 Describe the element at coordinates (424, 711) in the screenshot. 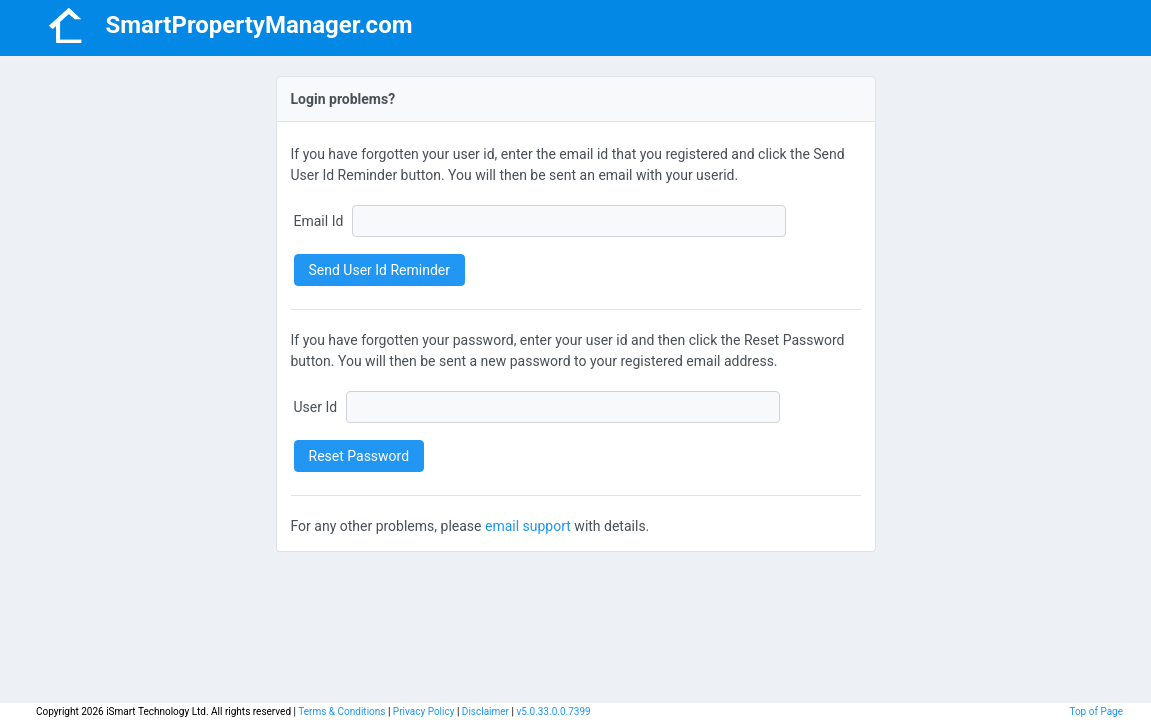

I see `Privacy Policy` at that location.